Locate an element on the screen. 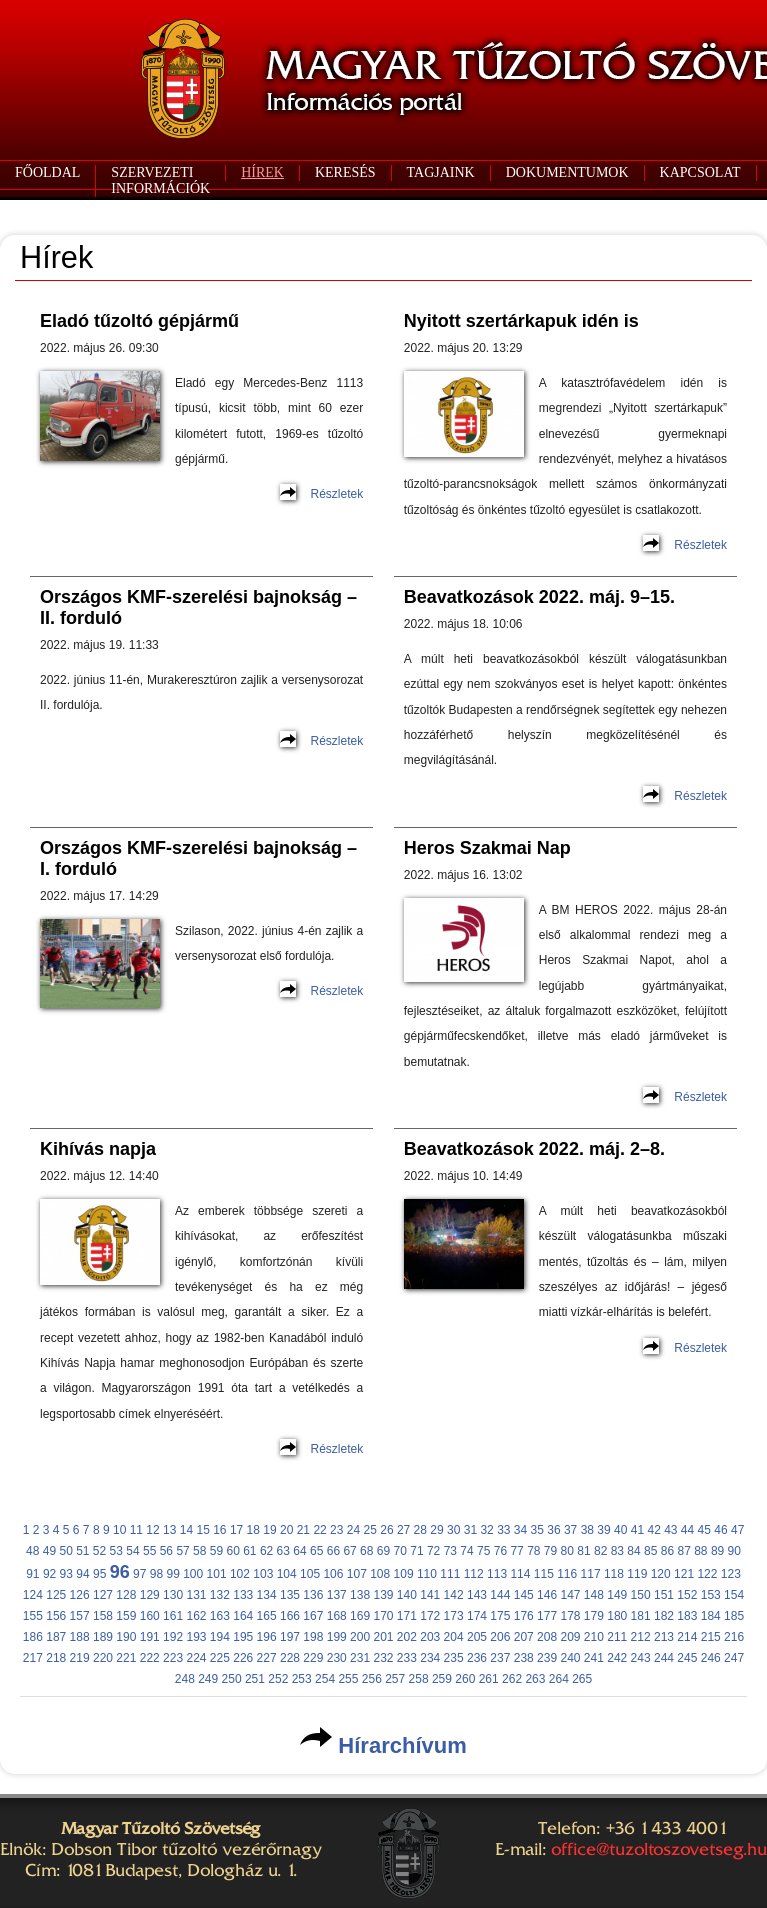 This screenshot has height=1908, width=767. 244 is located at coordinates (664, 1658).